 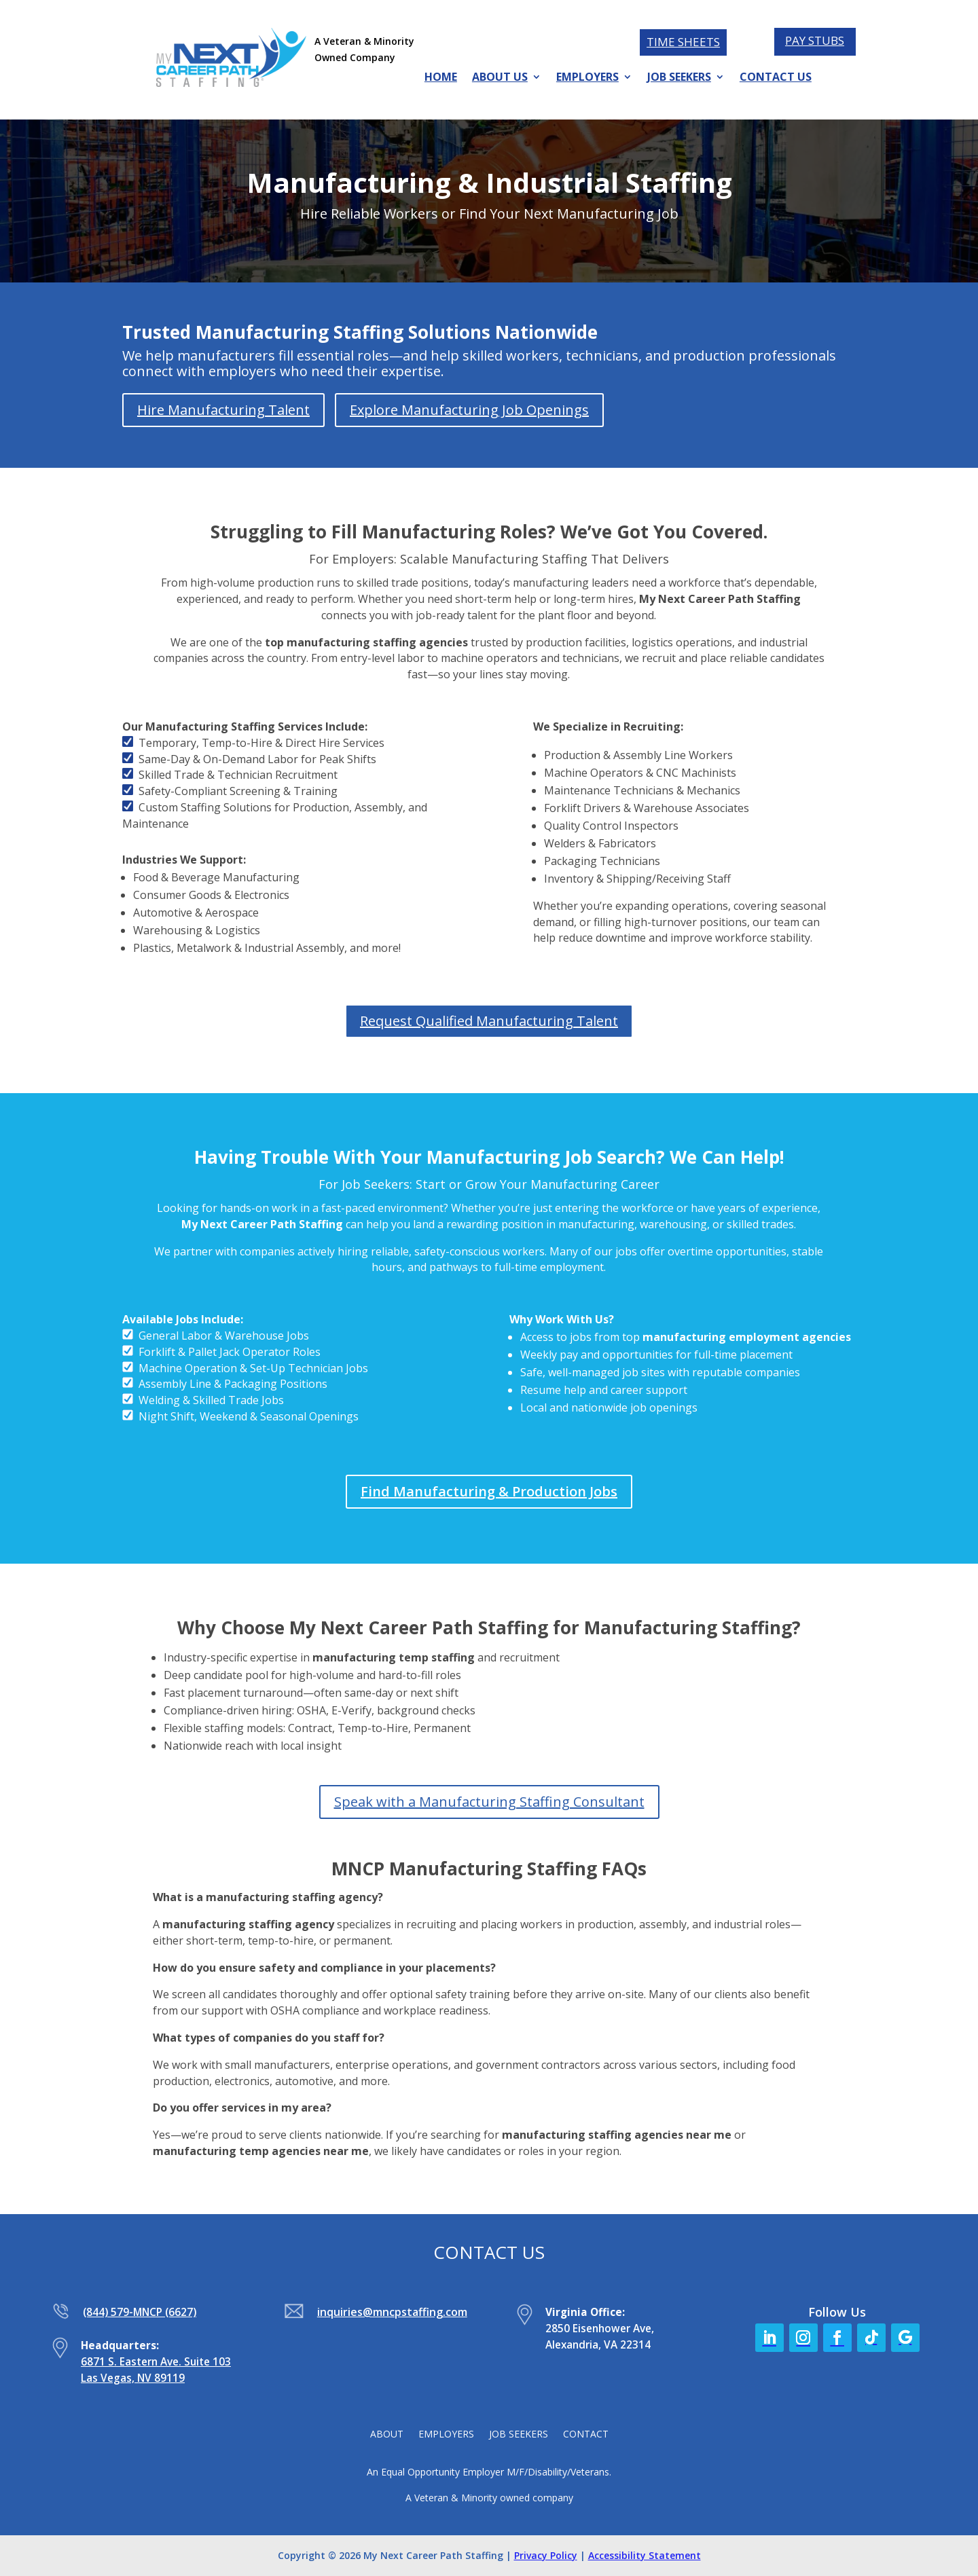 I want to click on TIME SHEETS, so click(x=683, y=42).